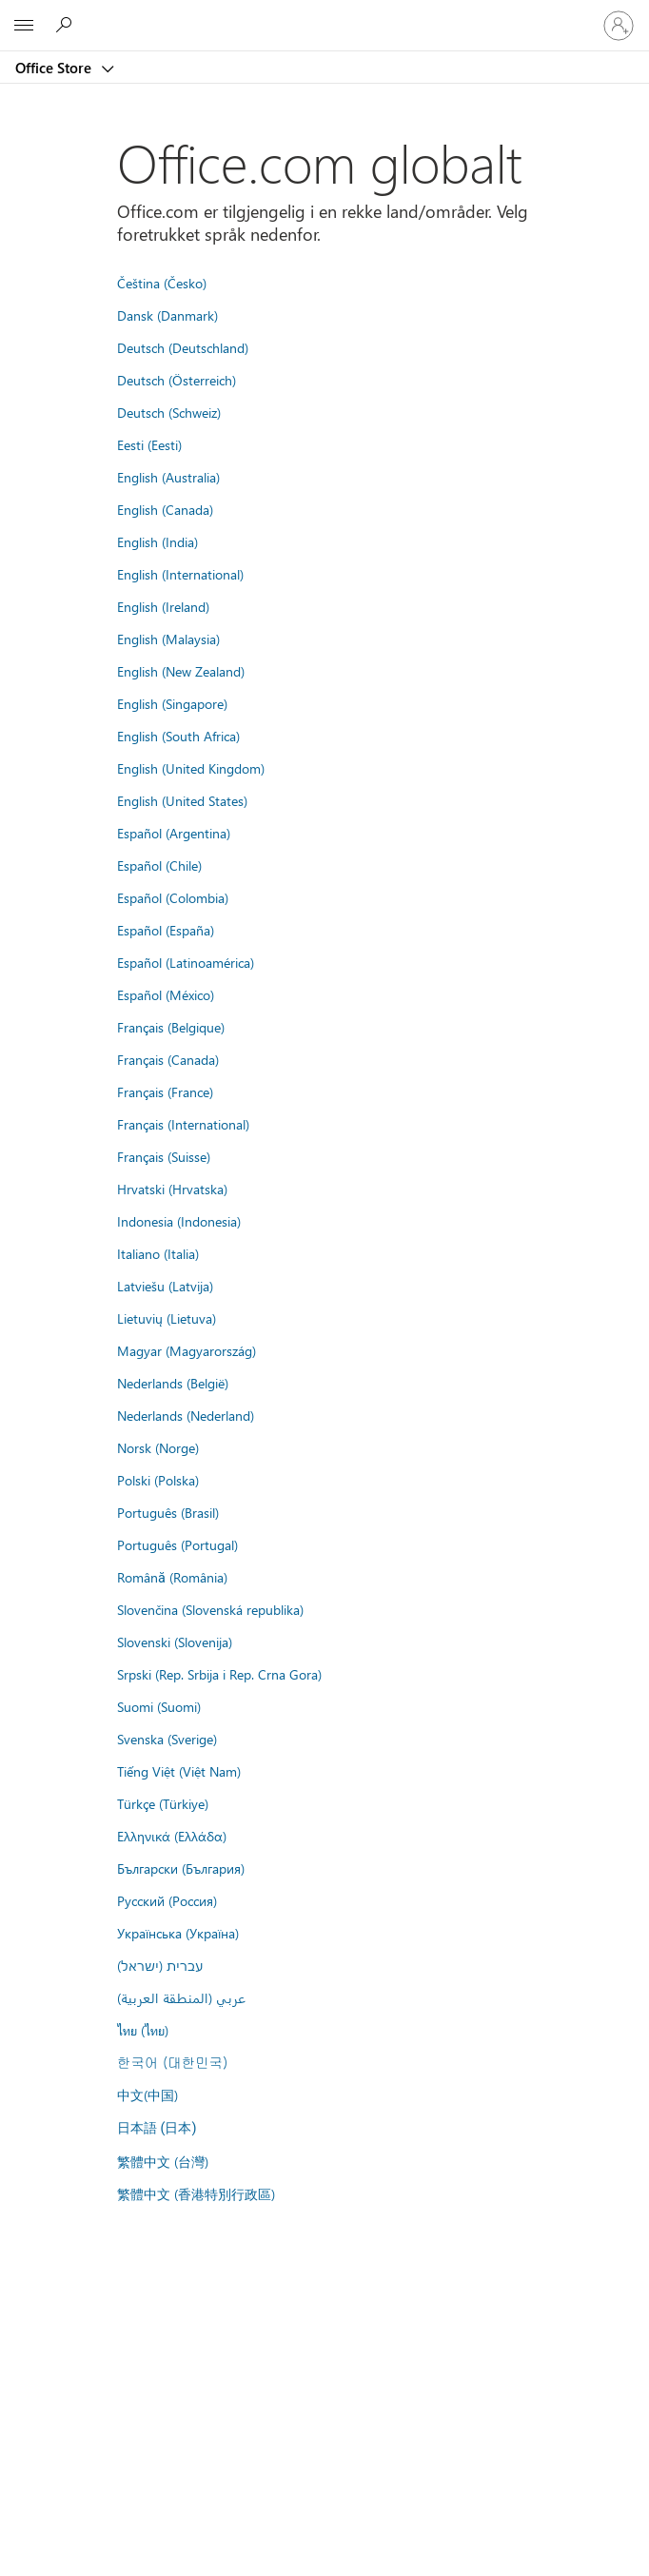  I want to click on Hrvatski (Hrvatska), so click(172, 1188).